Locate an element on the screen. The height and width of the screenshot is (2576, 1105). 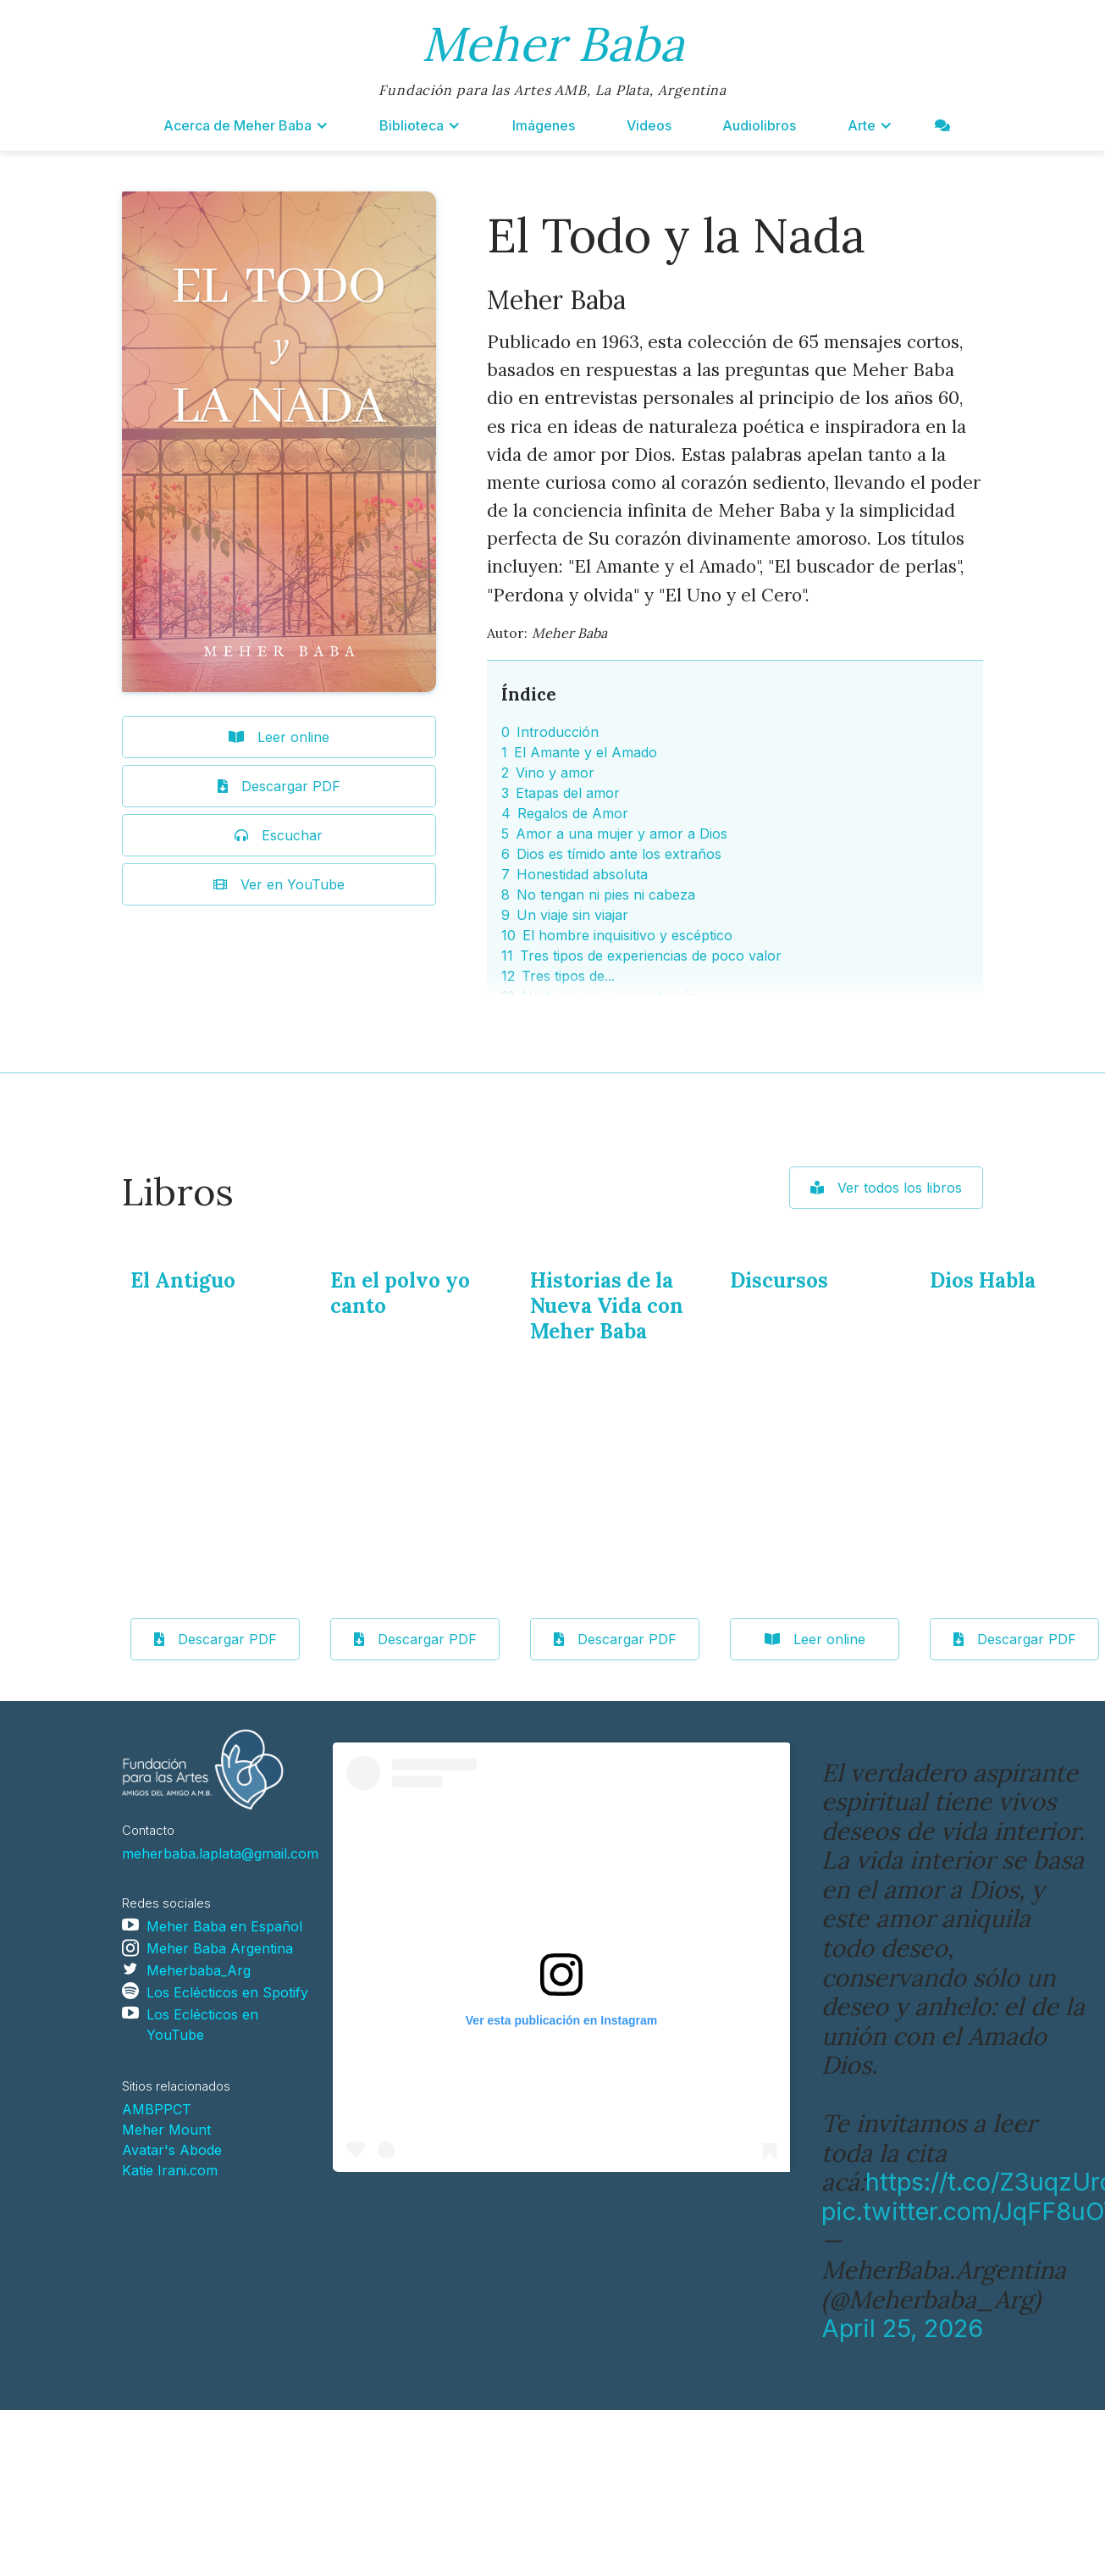
AMBPPCT is located at coordinates (156, 2109).